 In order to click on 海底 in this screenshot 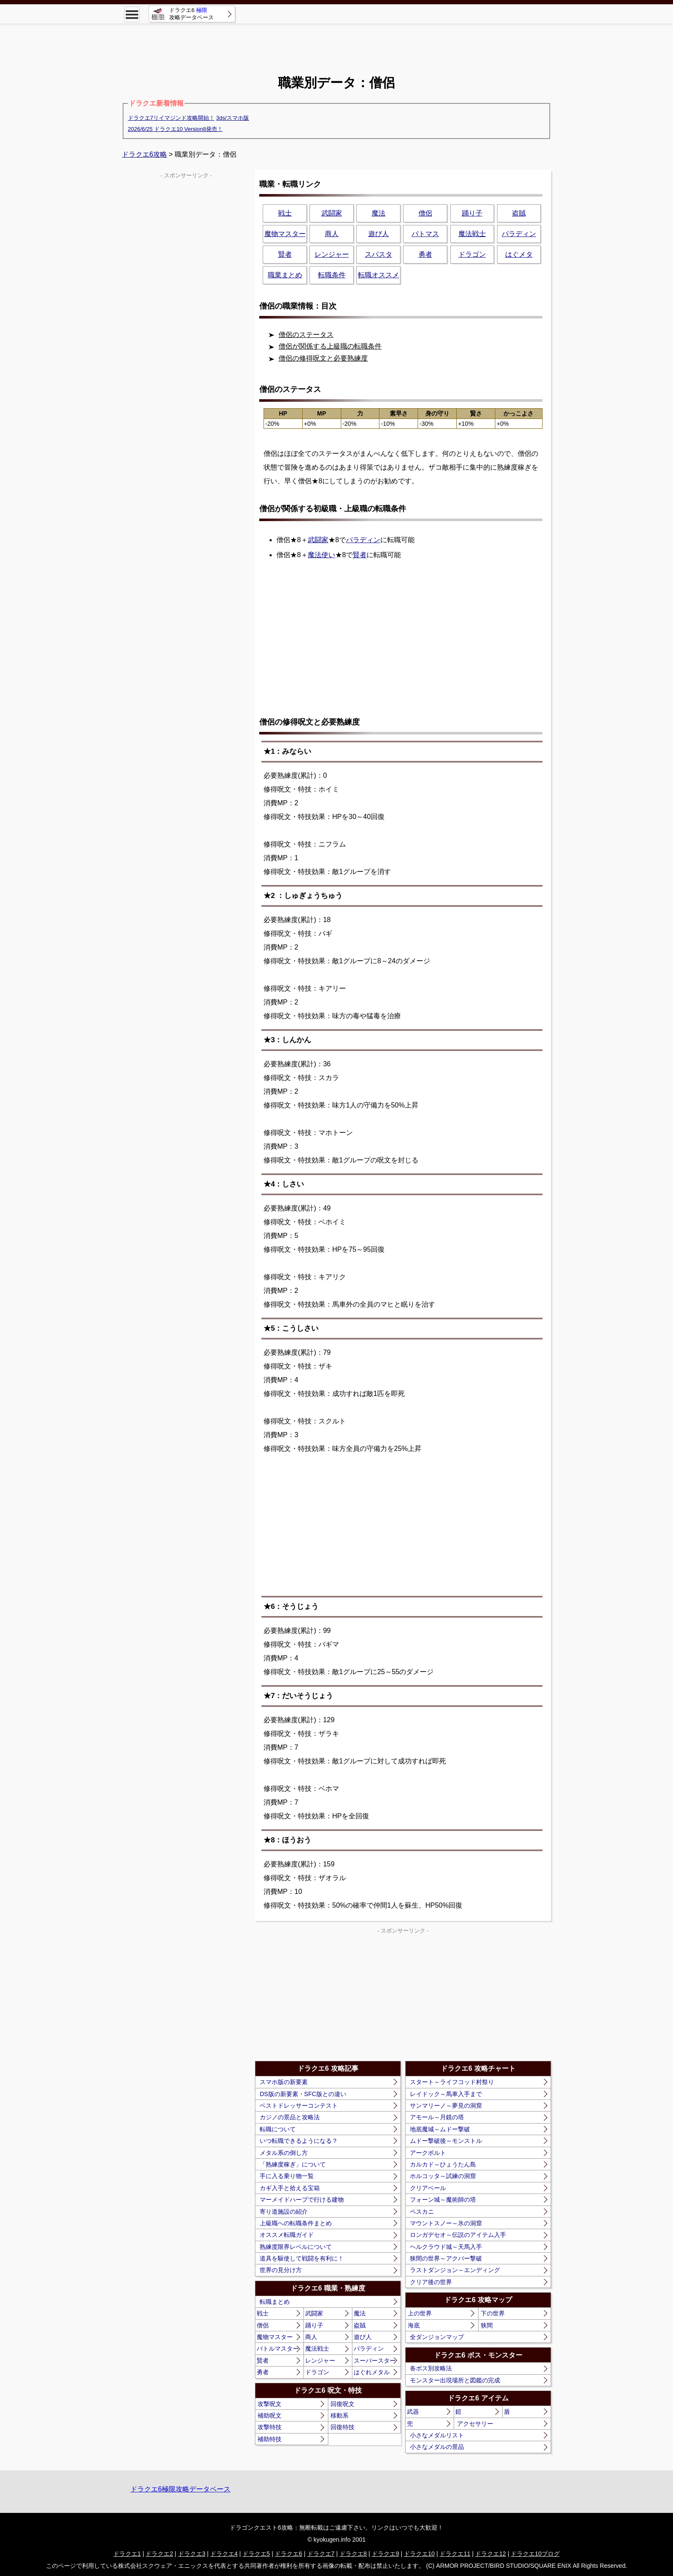, I will do `click(414, 2325)`.